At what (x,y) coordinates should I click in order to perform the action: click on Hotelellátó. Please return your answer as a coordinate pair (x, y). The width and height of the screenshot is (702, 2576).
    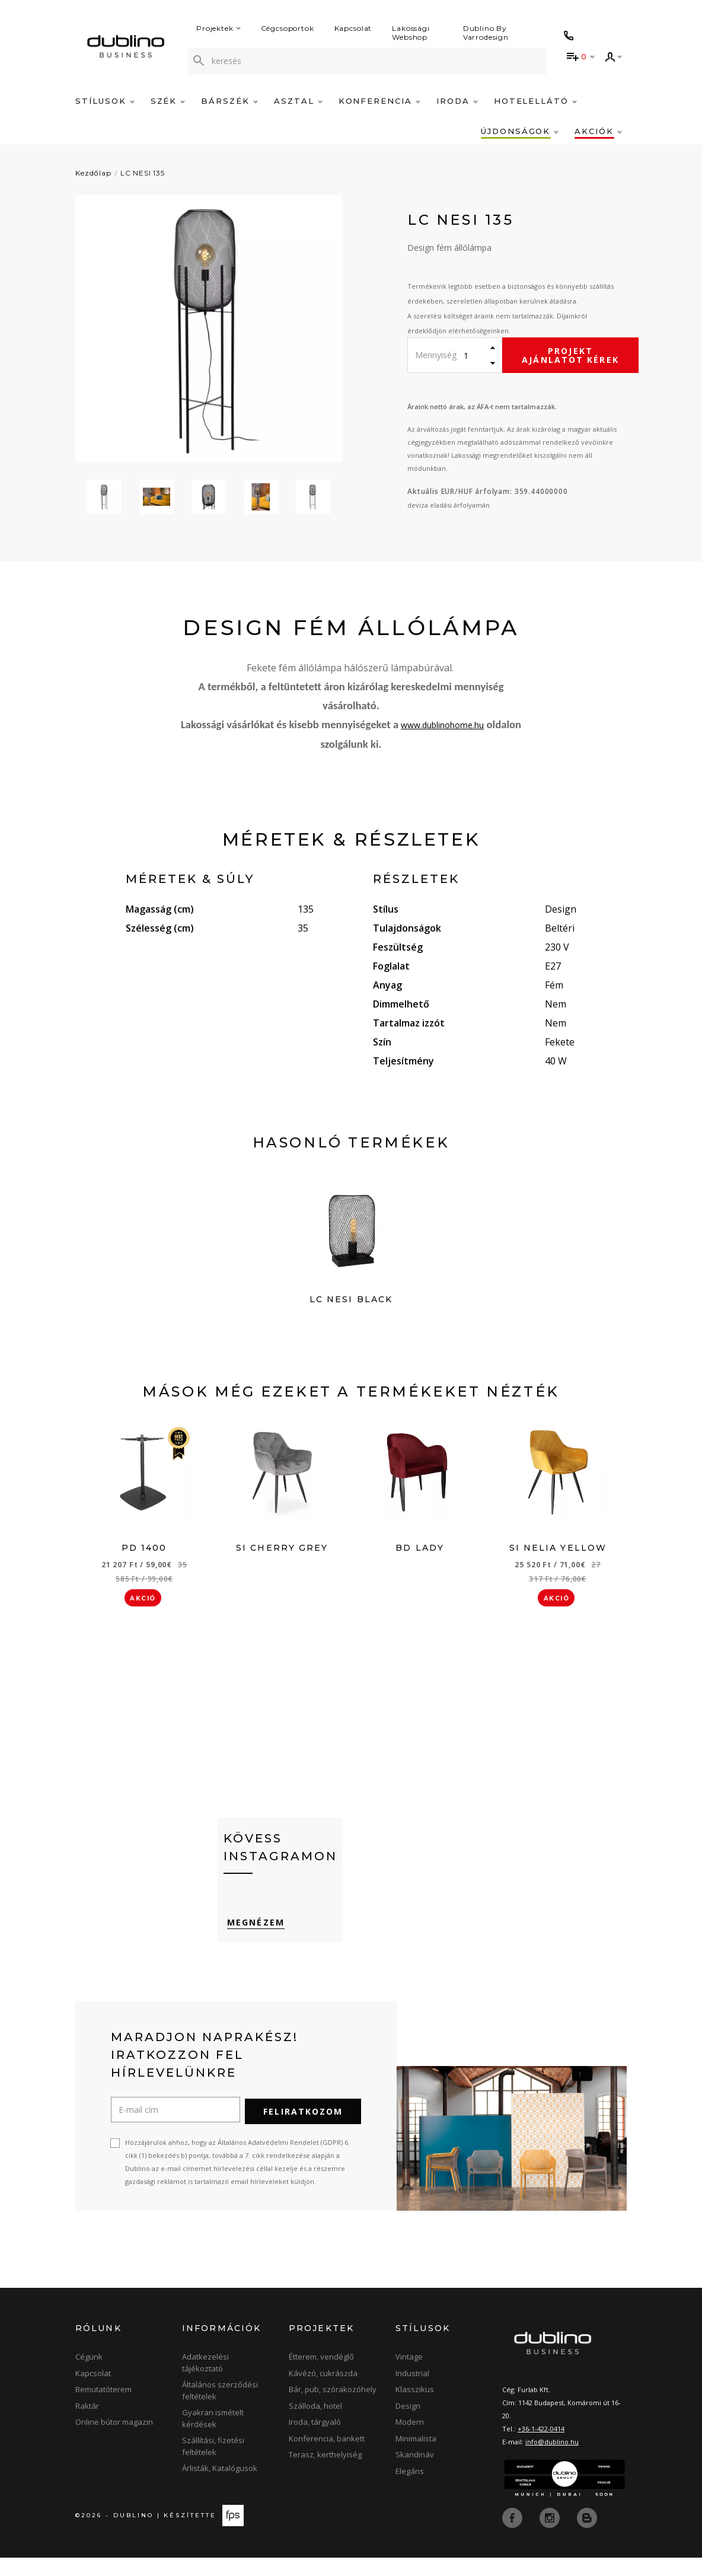
    Looking at the image, I should click on (535, 101).